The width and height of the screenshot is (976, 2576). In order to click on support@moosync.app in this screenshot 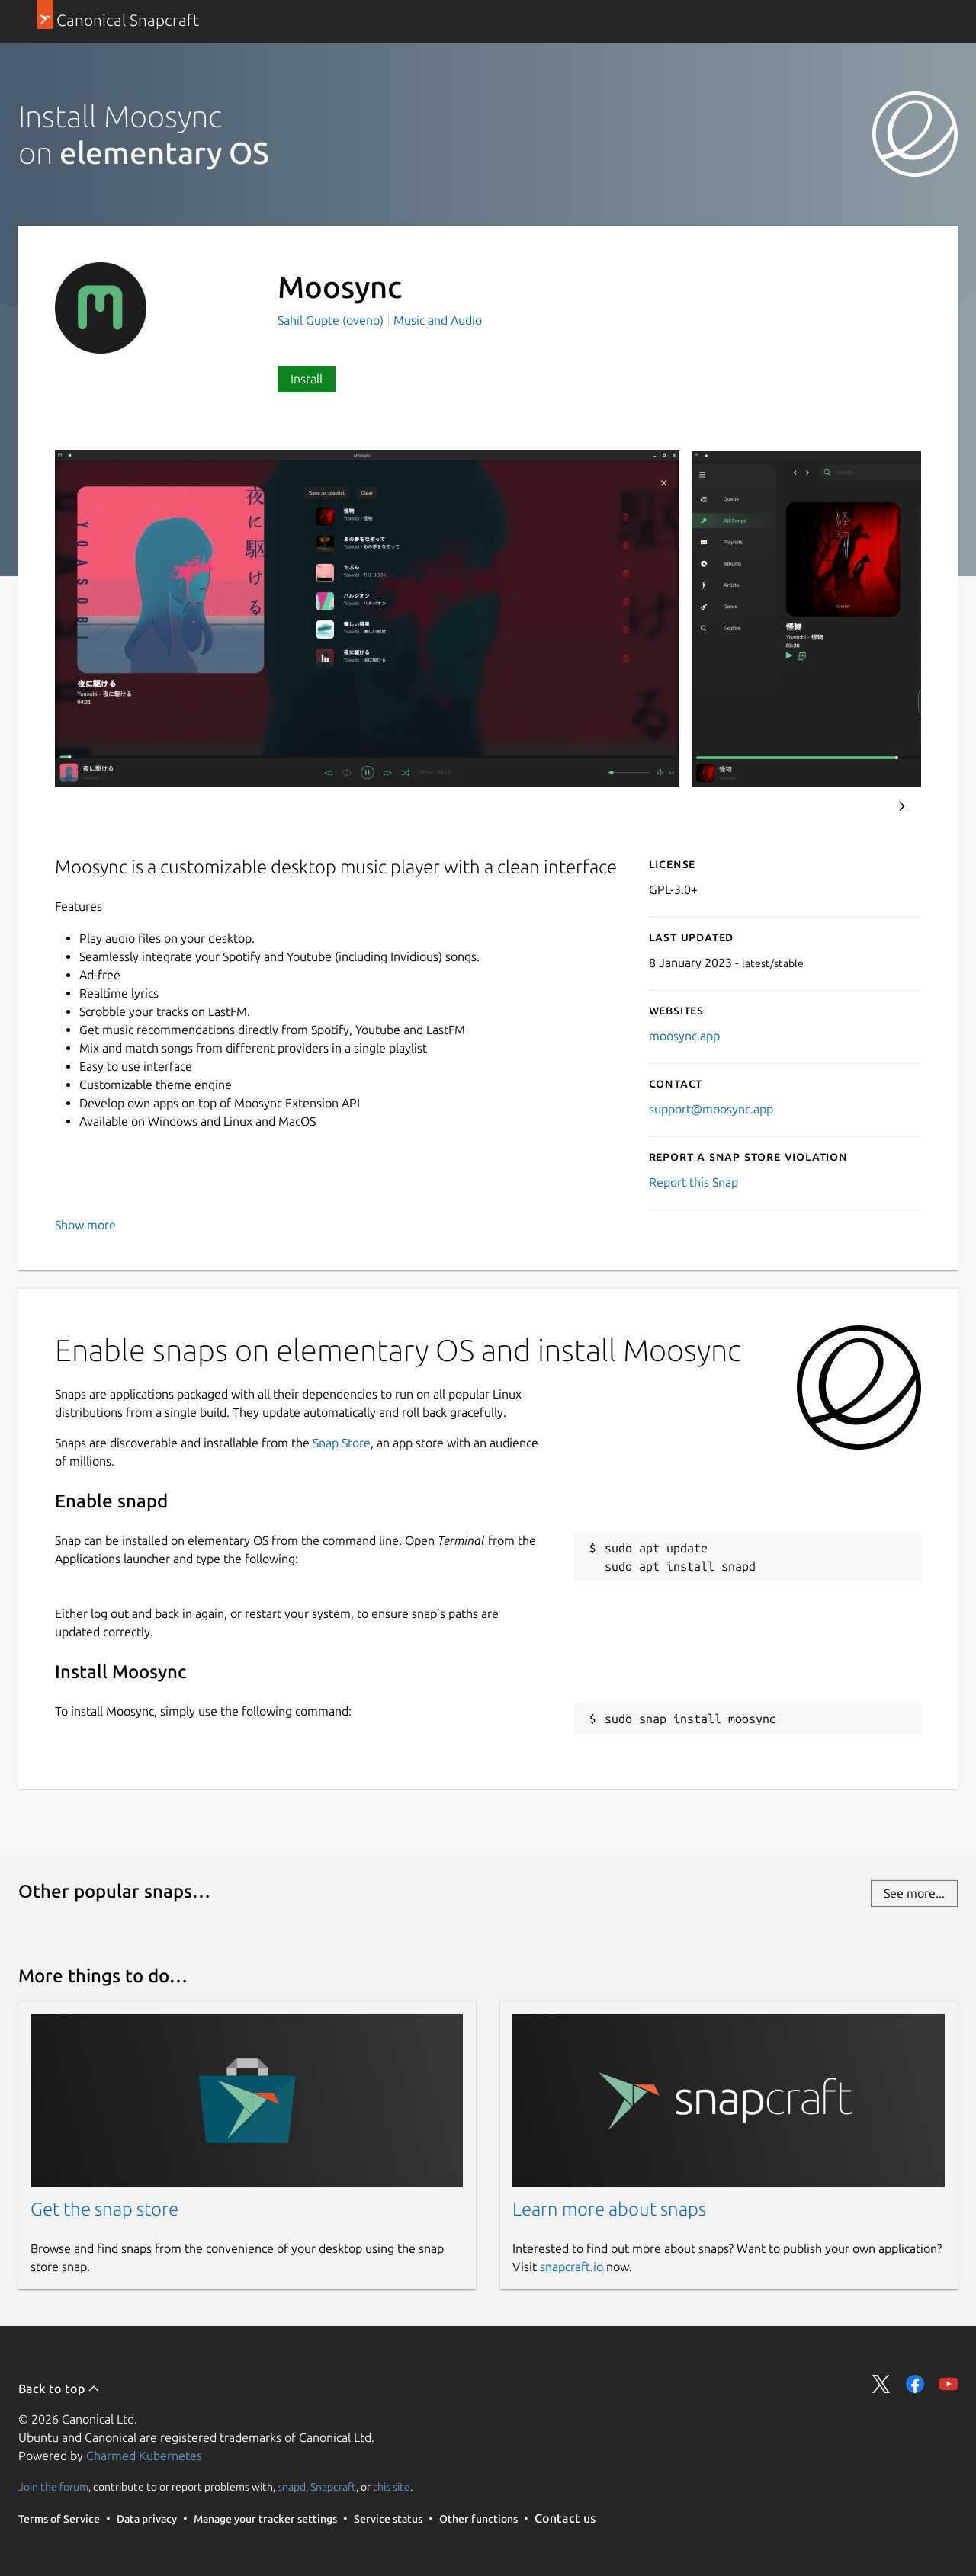, I will do `click(711, 1109)`.